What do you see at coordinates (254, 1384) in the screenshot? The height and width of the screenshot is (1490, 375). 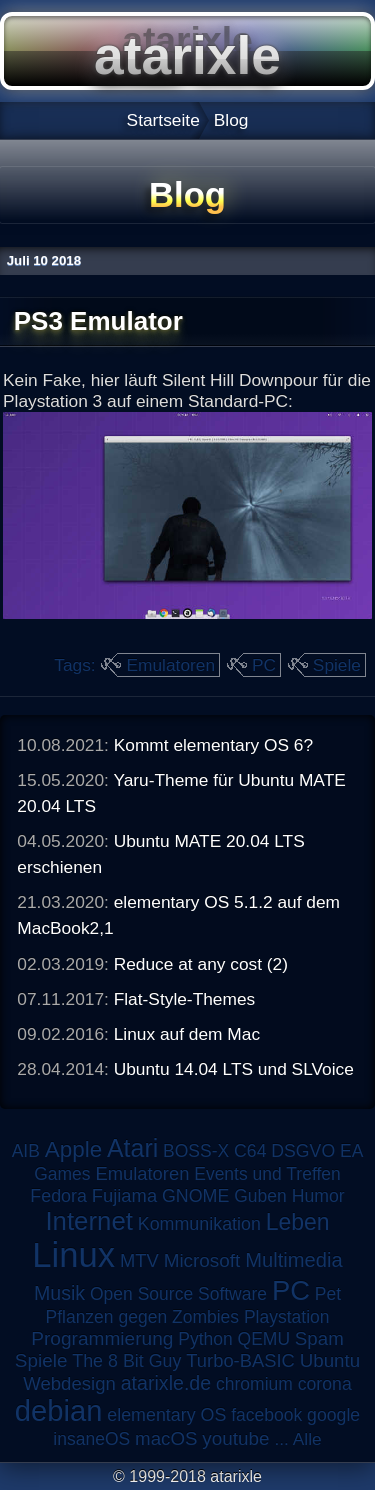 I see `chromium` at bounding box center [254, 1384].